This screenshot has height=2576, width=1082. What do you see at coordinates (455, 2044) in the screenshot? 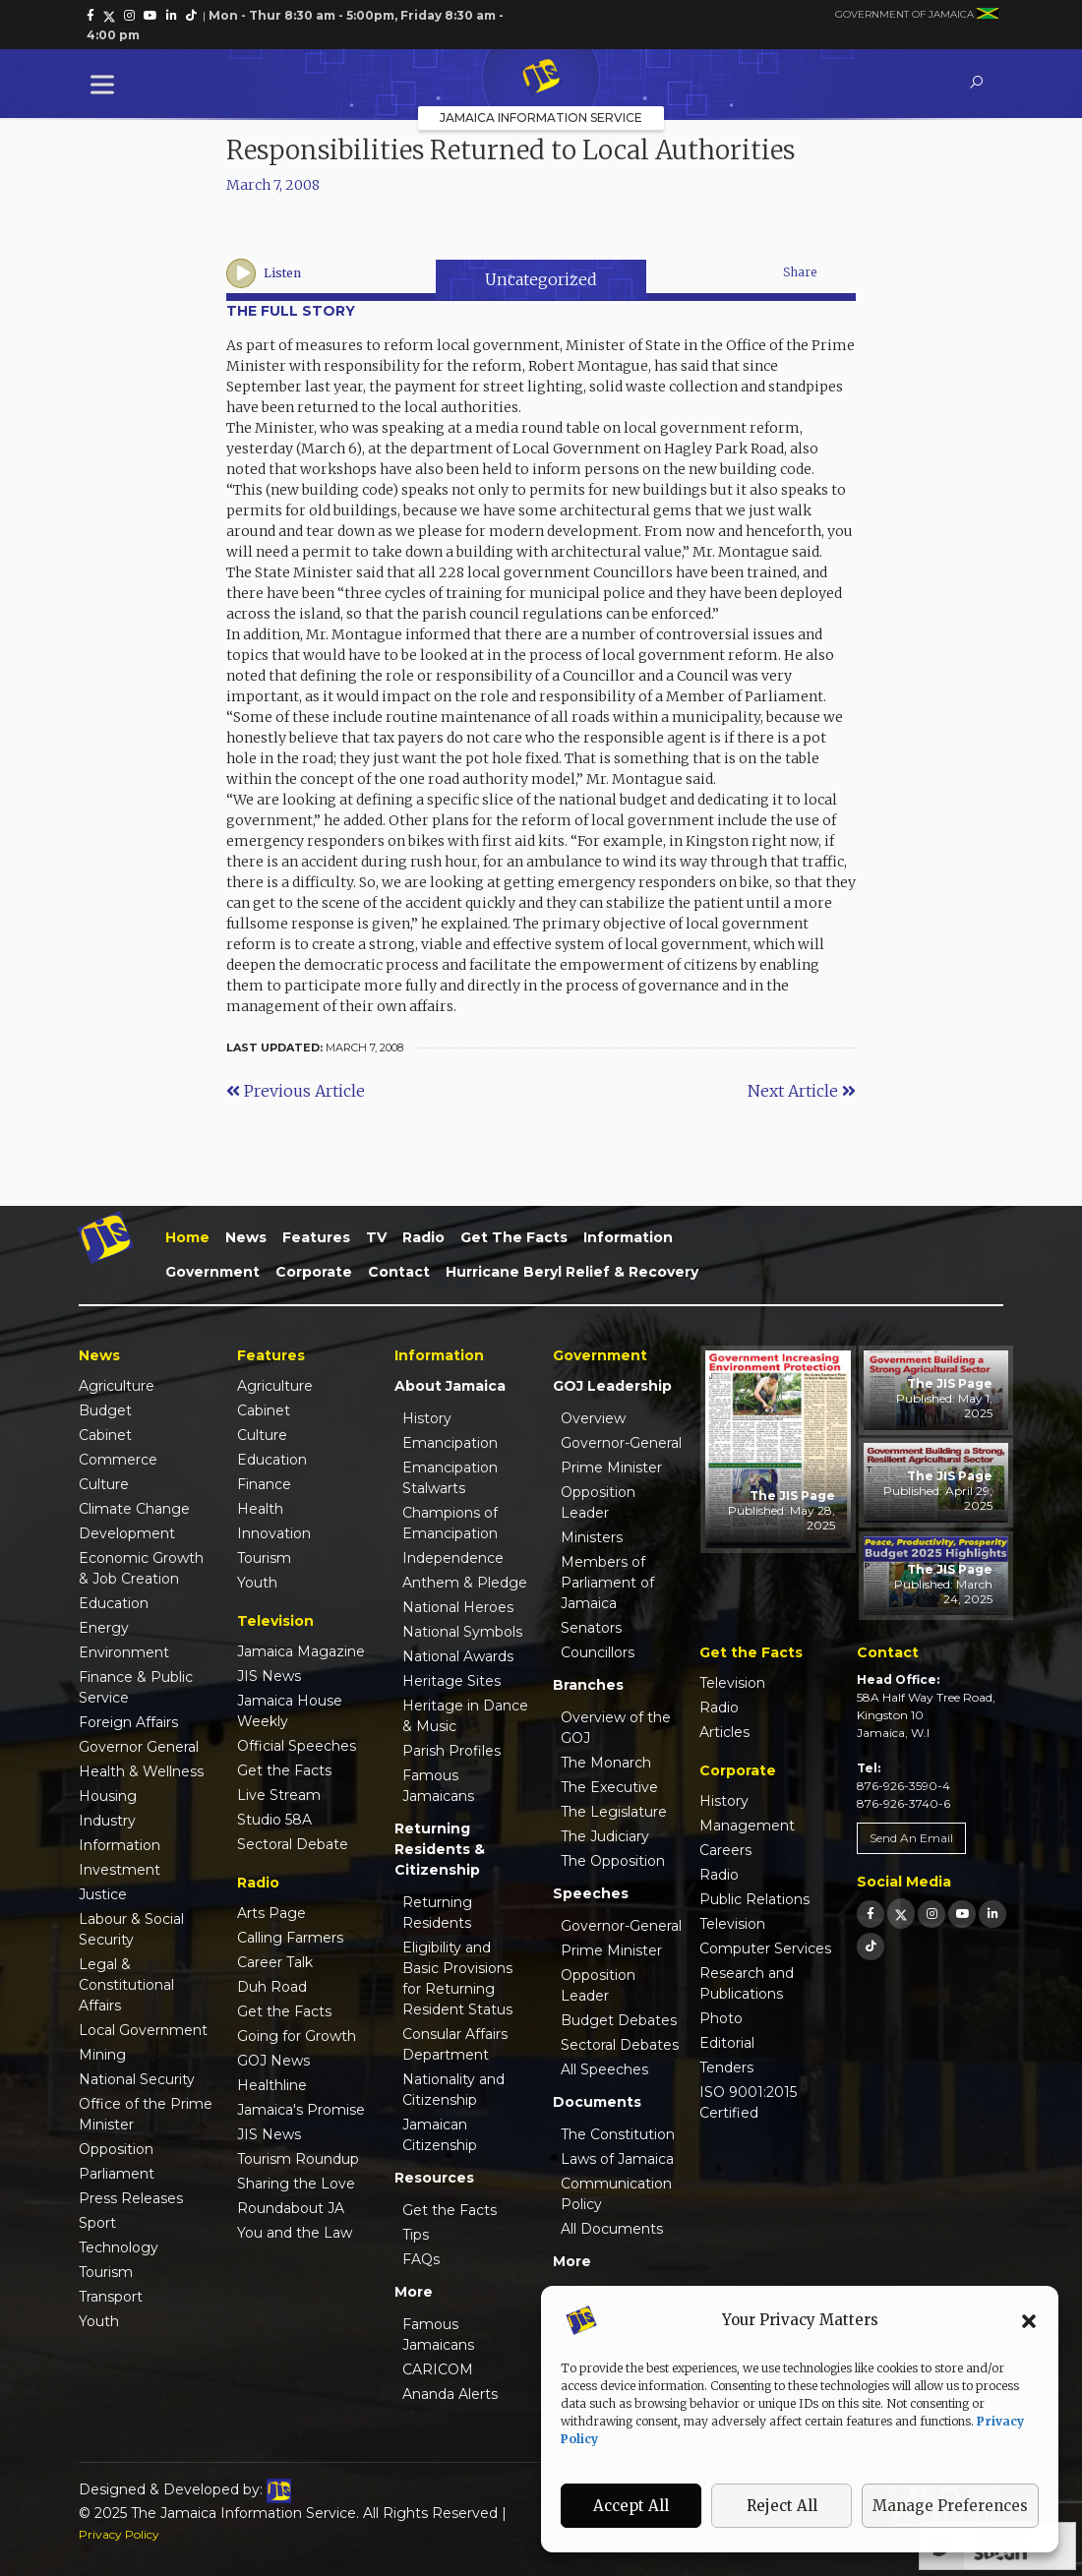
I see `Consular Affairs Department` at bounding box center [455, 2044].